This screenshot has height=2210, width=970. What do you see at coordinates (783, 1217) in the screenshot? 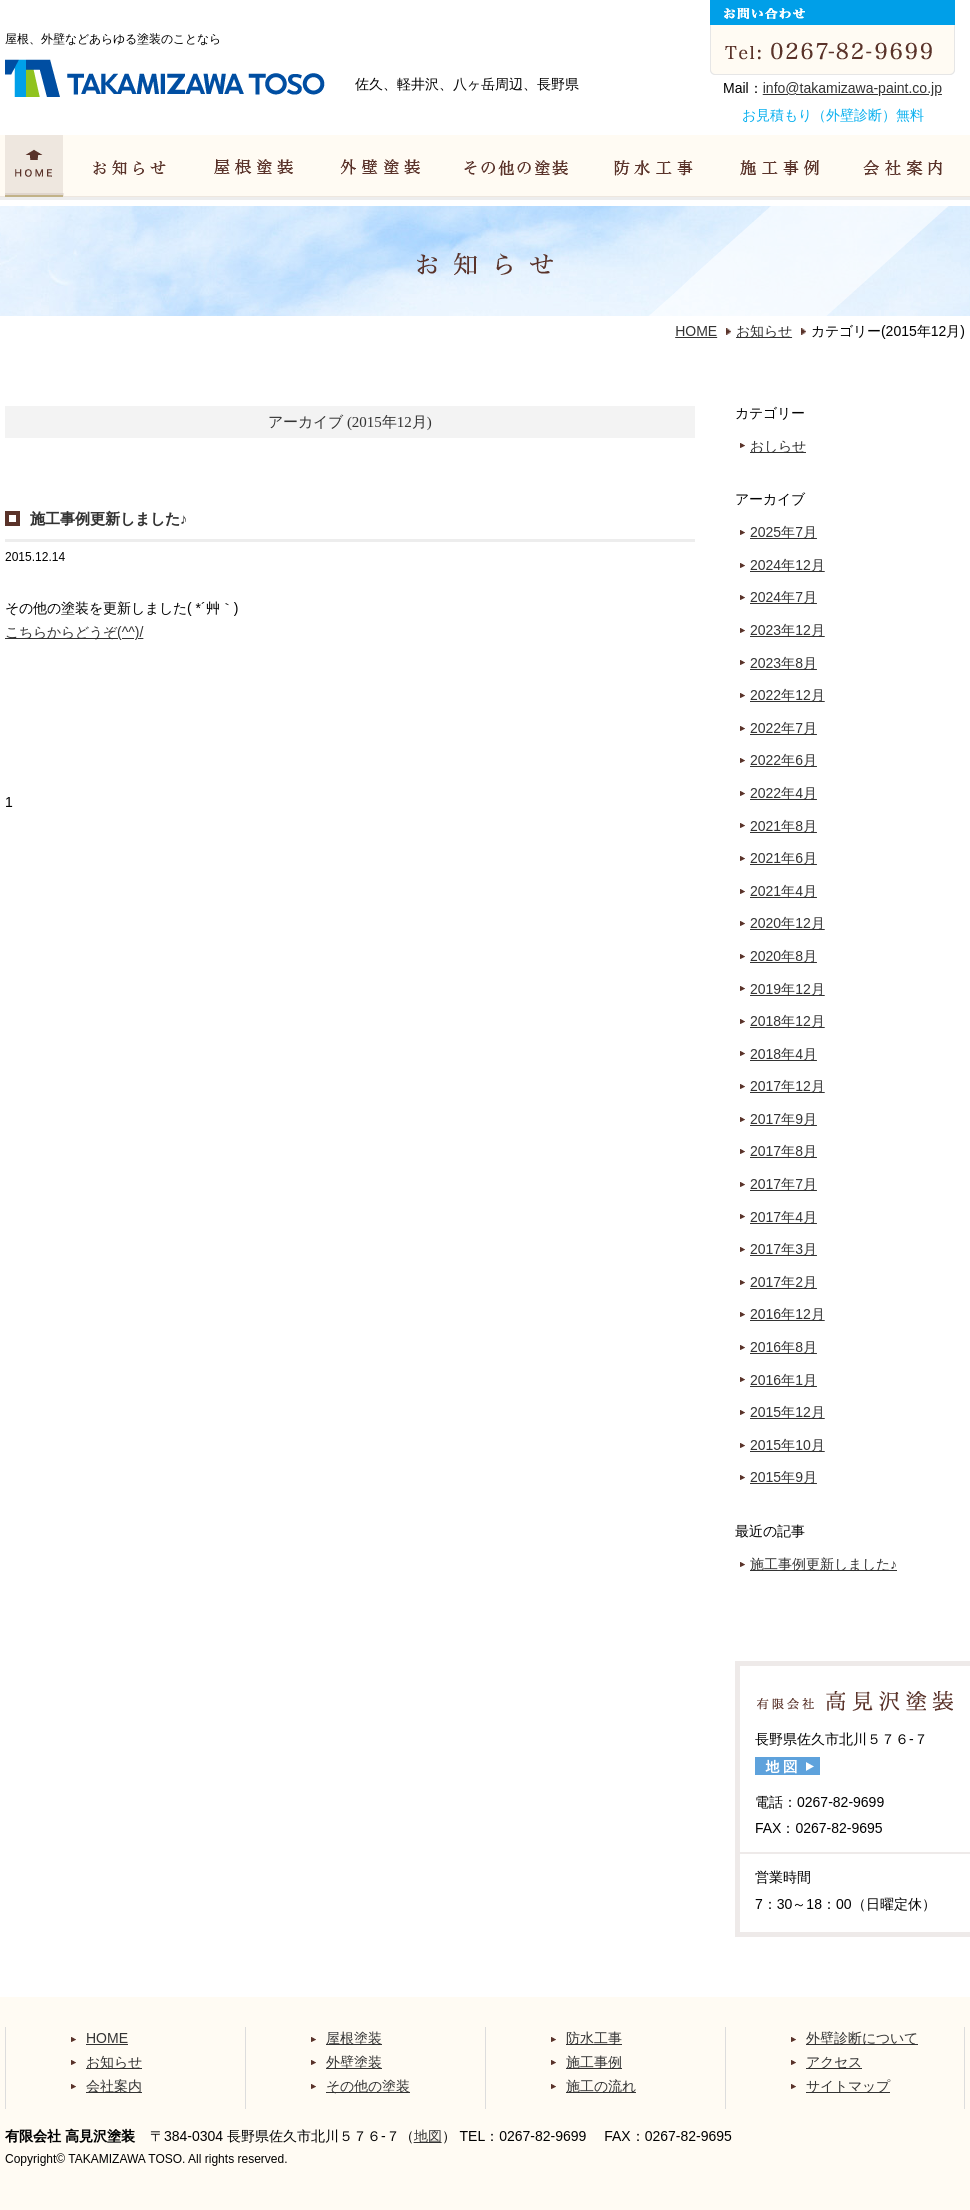
I see `2017年4月` at bounding box center [783, 1217].